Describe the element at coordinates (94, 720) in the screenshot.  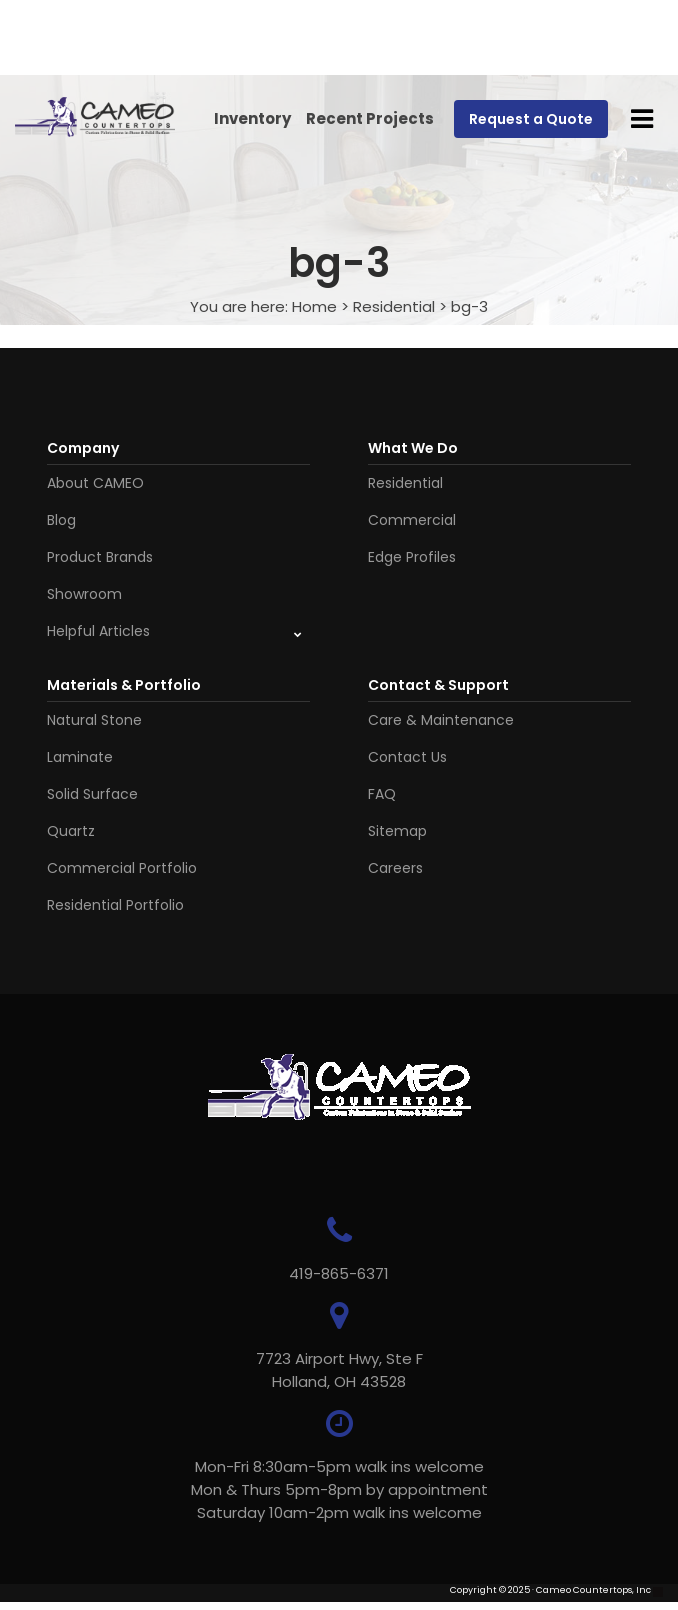
I see `Natural Stone` at that location.